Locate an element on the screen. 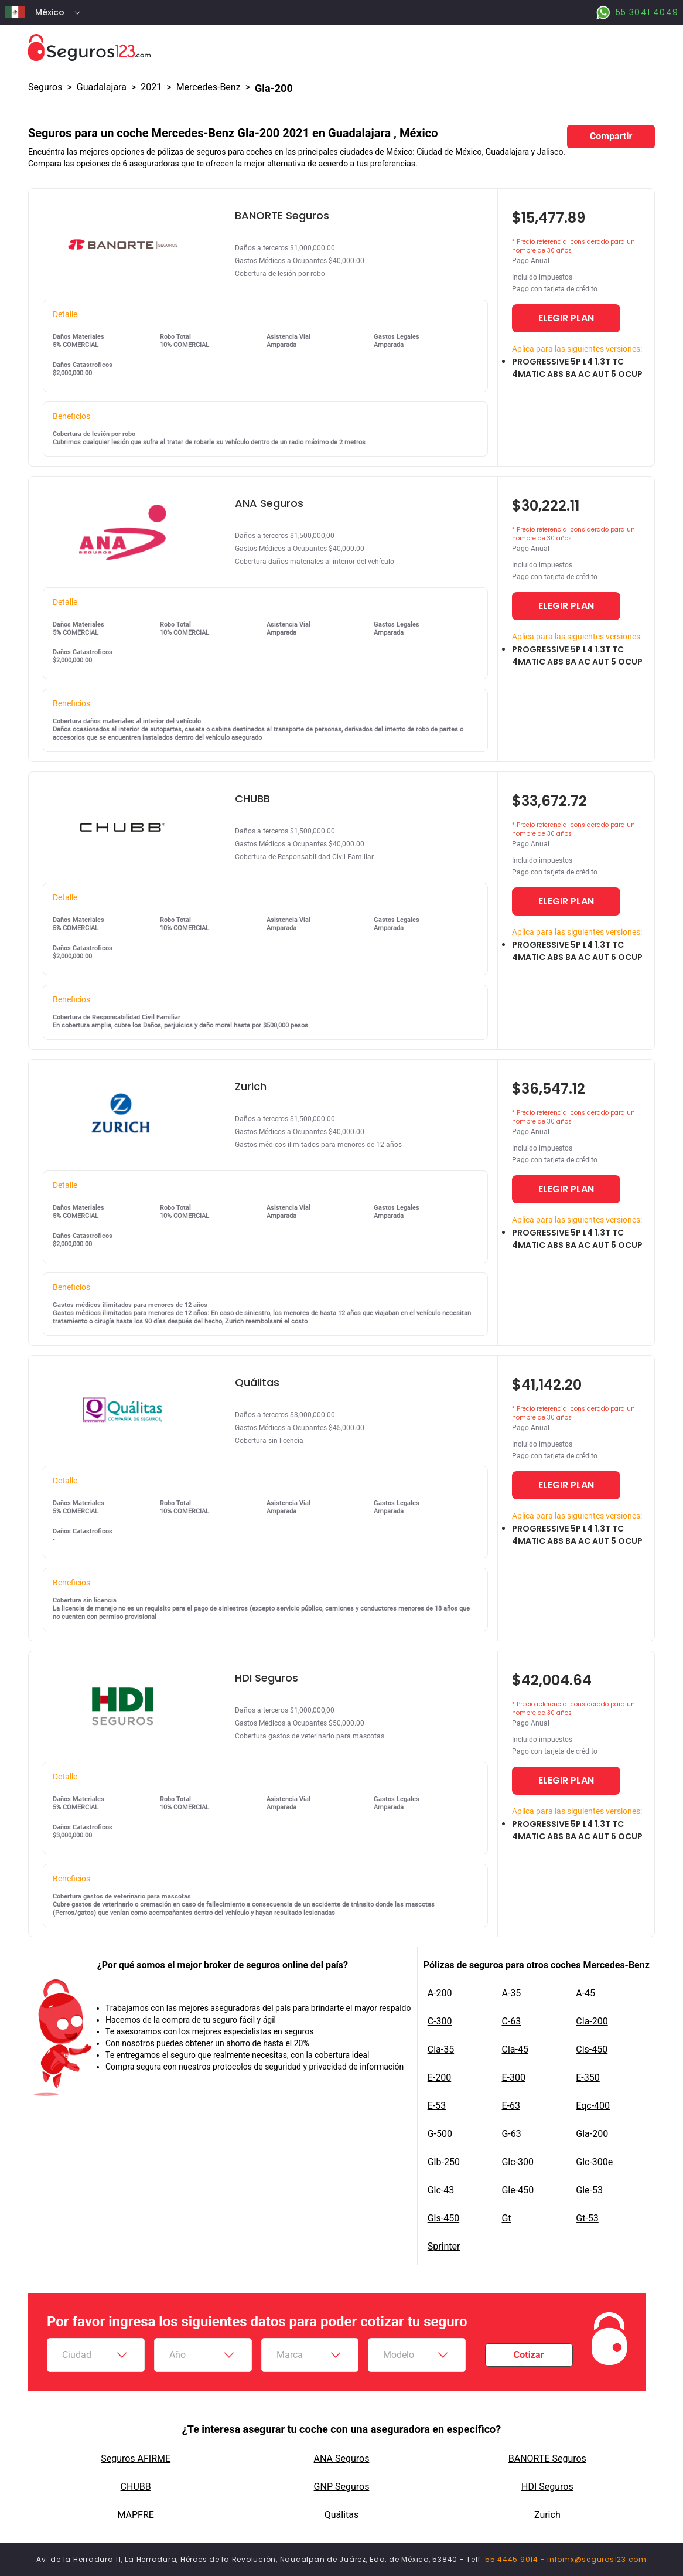 This screenshot has height=2576, width=683. MAPFRE is located at coordinates (135, 2514).